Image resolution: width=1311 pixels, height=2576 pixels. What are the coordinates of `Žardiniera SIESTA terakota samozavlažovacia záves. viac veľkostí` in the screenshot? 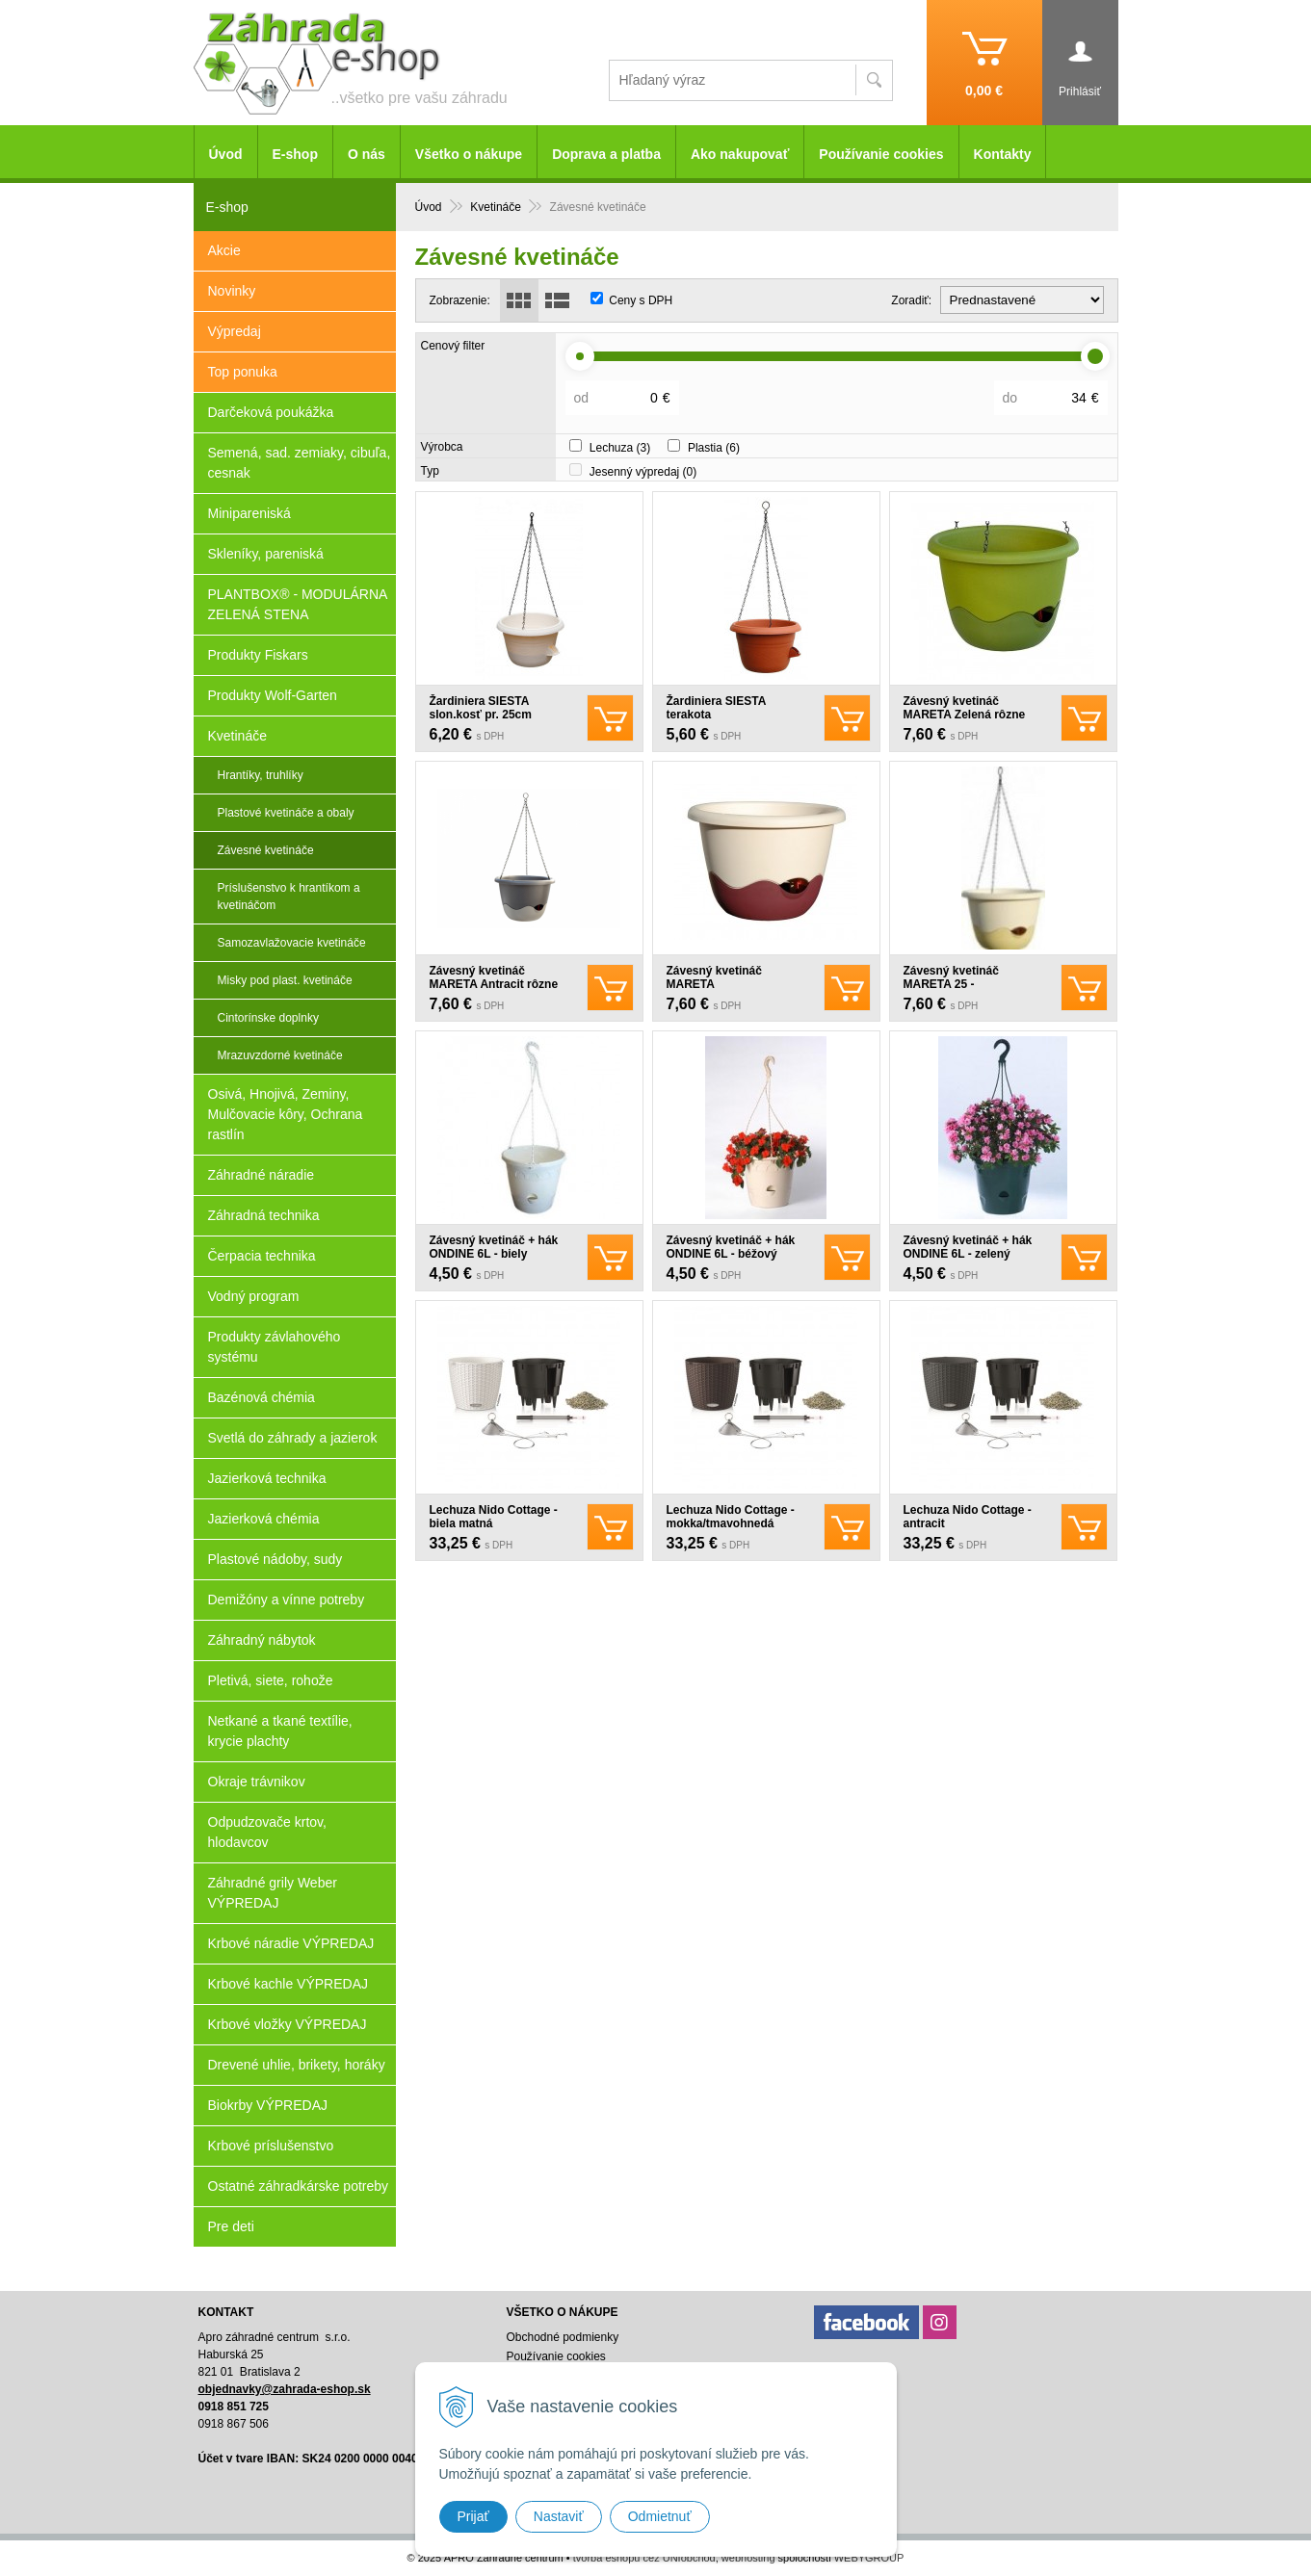 It's located at (735, 721).